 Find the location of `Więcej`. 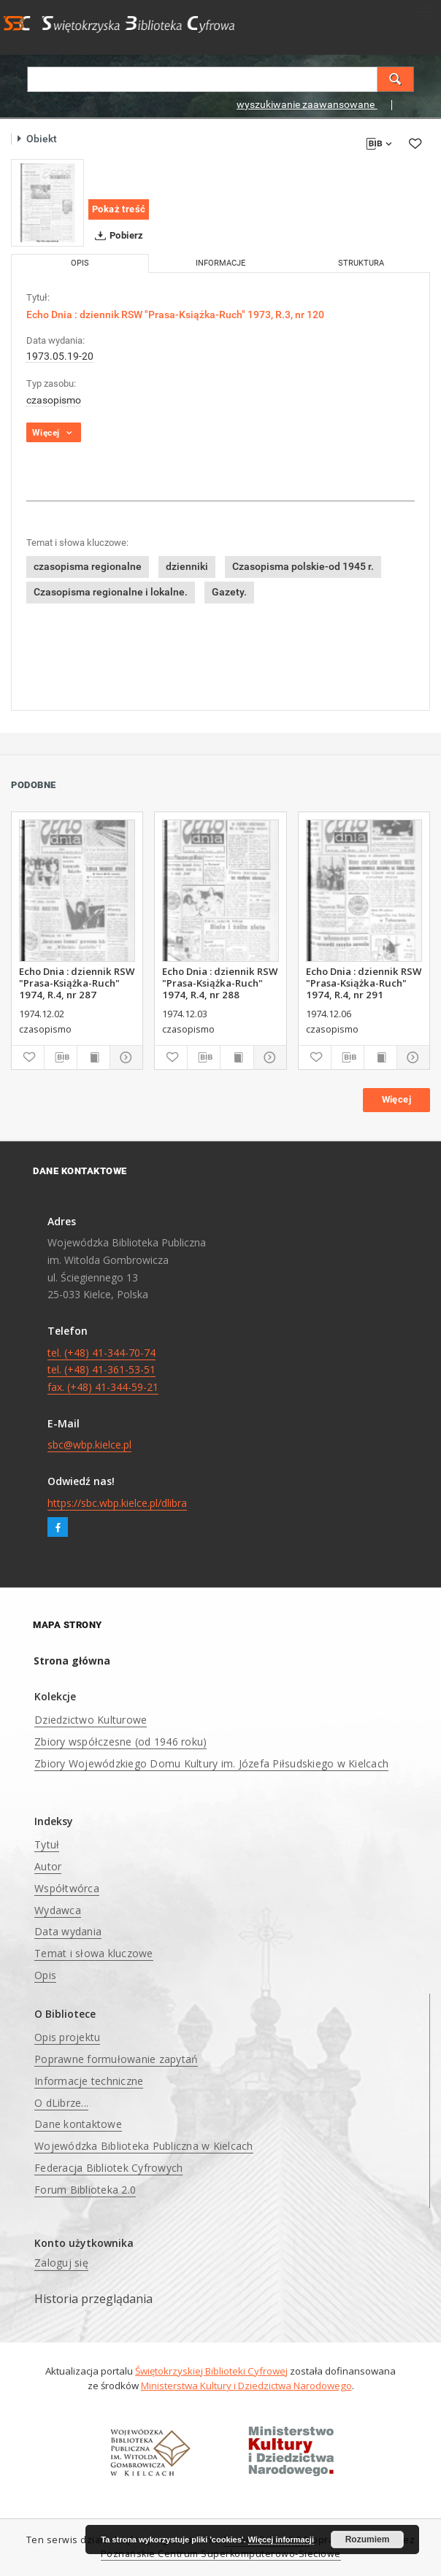

Więcej is located at coordinates (396, 1099).